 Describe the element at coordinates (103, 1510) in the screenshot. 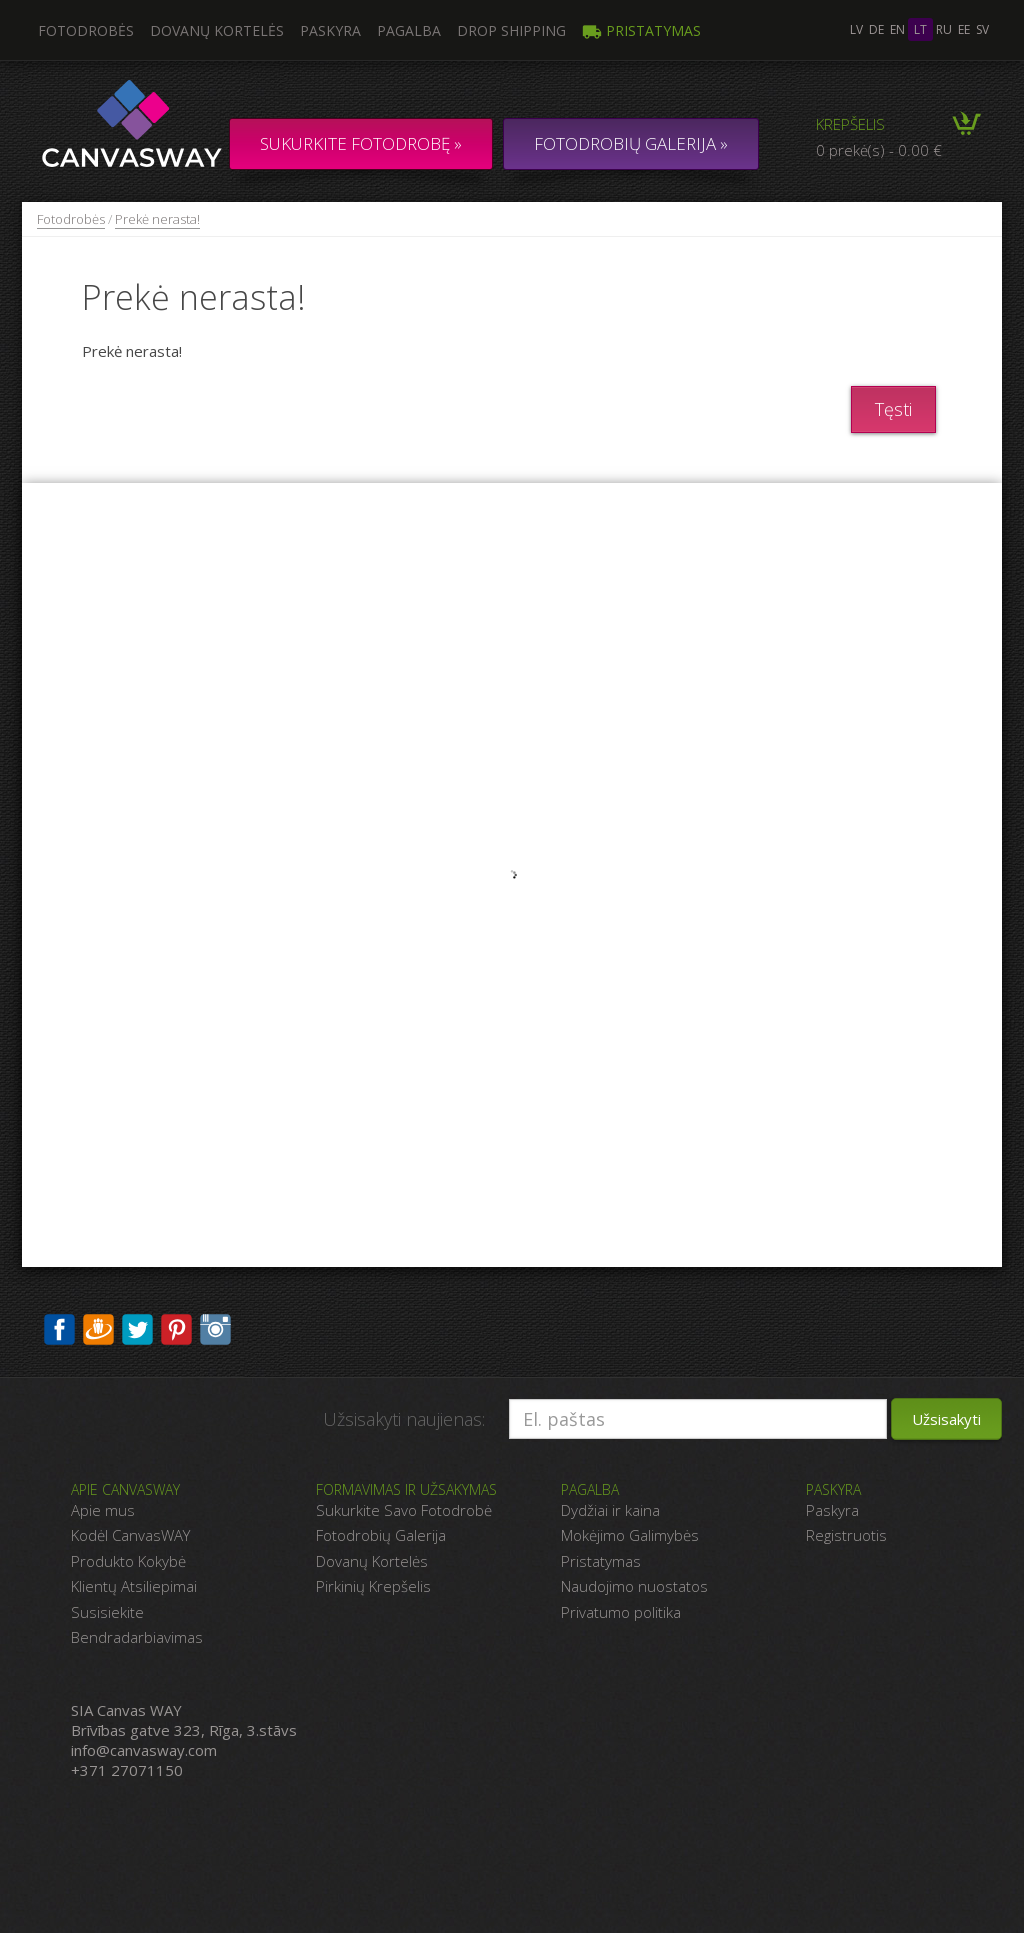

I see `Apie mus` at that location.